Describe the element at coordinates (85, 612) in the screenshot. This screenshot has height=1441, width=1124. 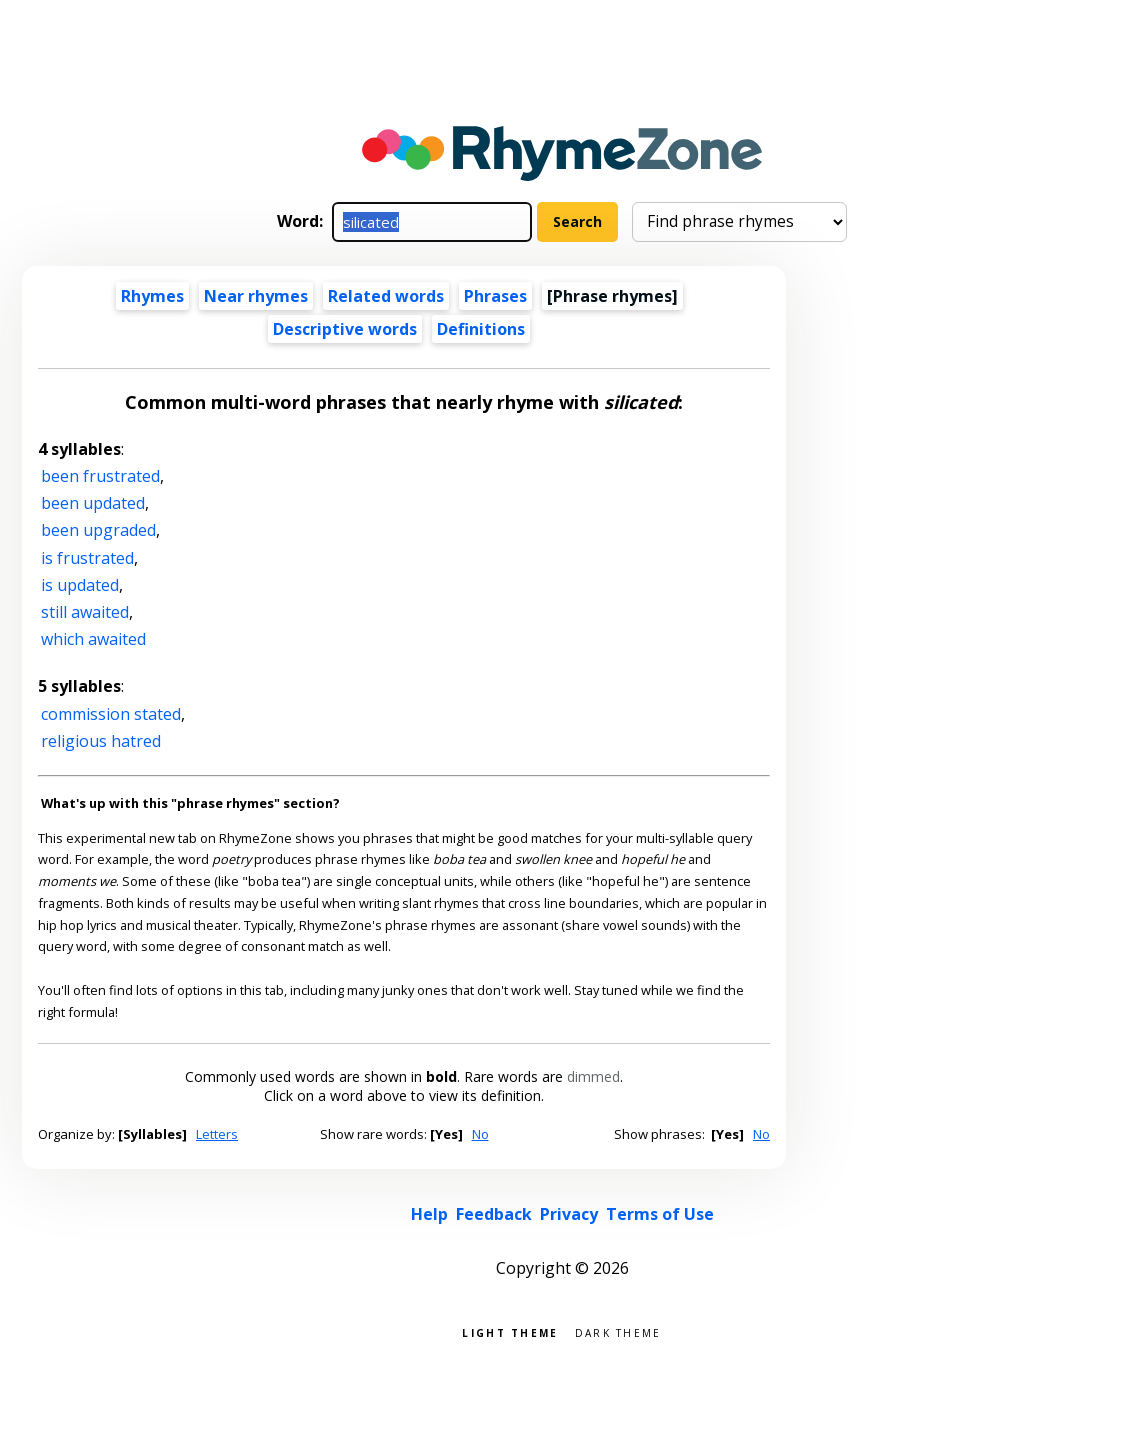
I see `still awaited` at that location.